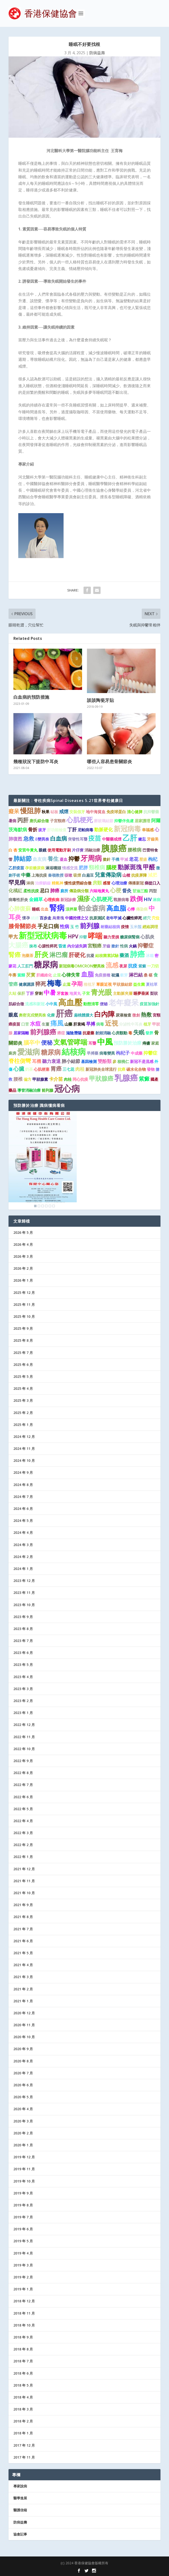  I want to click on 抗原測試 [抗原測試 (1 個項目)], so click(97, 918).